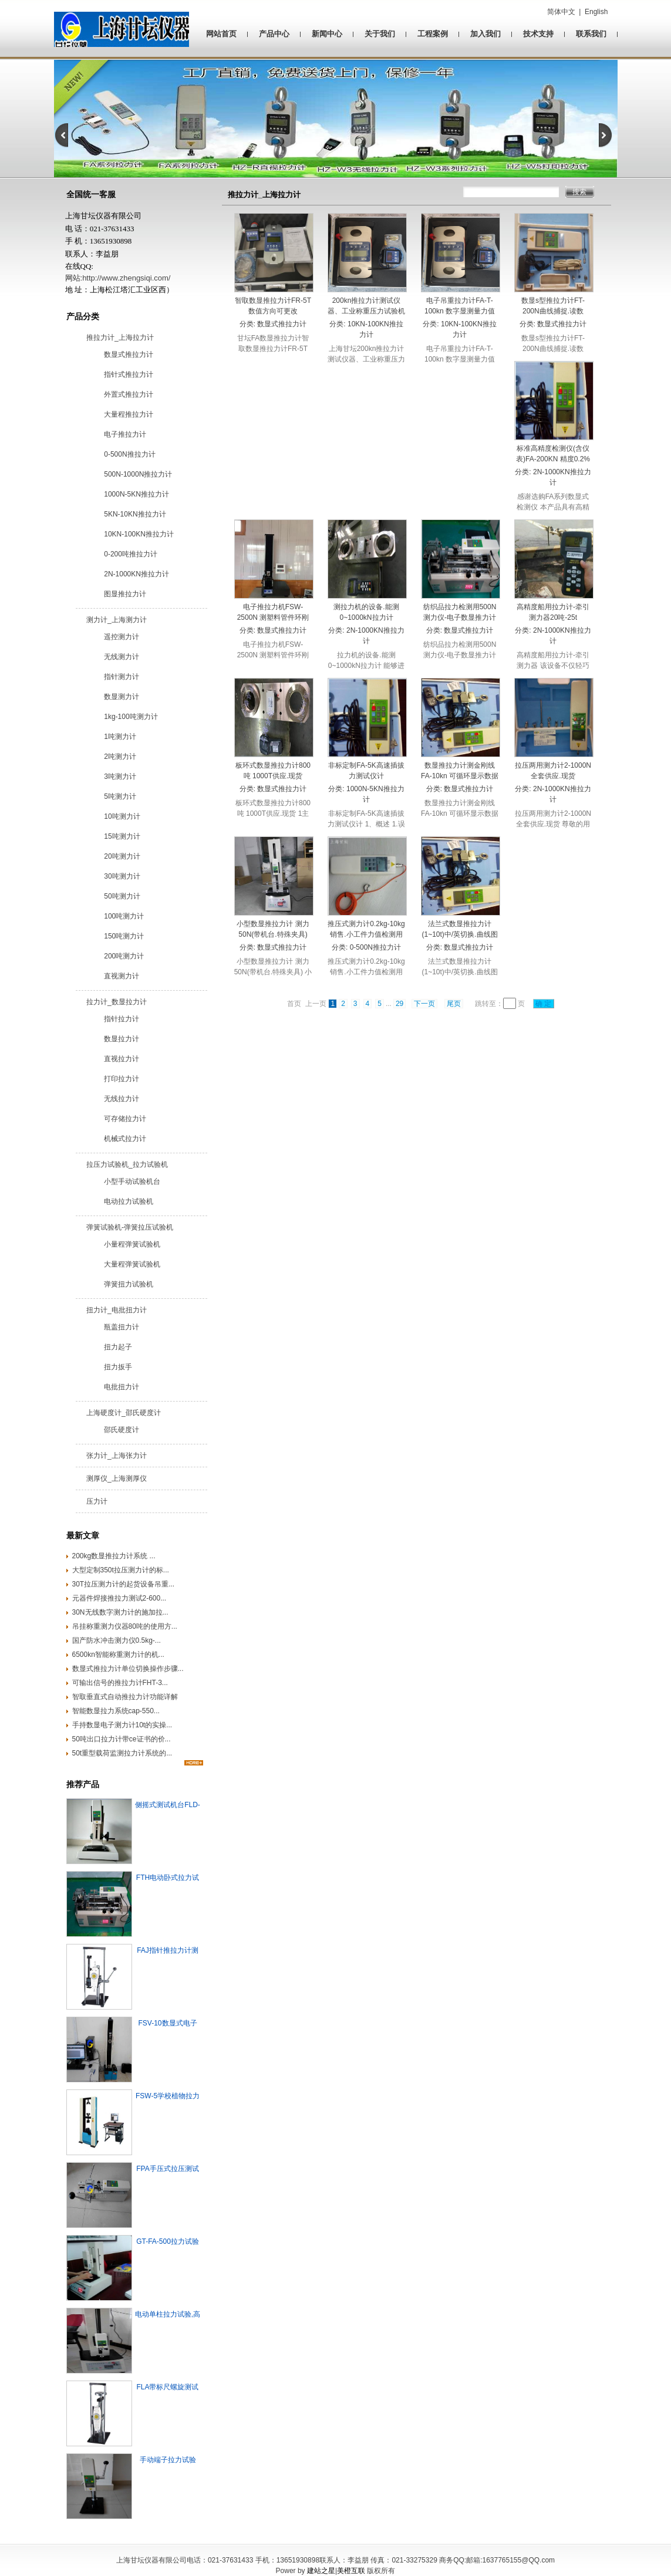 The width and height of the screenshot is (671, 2576). Describe the element at coordinates (116, 1478) in the screenshot. I see `测厚仪_上海测厚仪` at that location.